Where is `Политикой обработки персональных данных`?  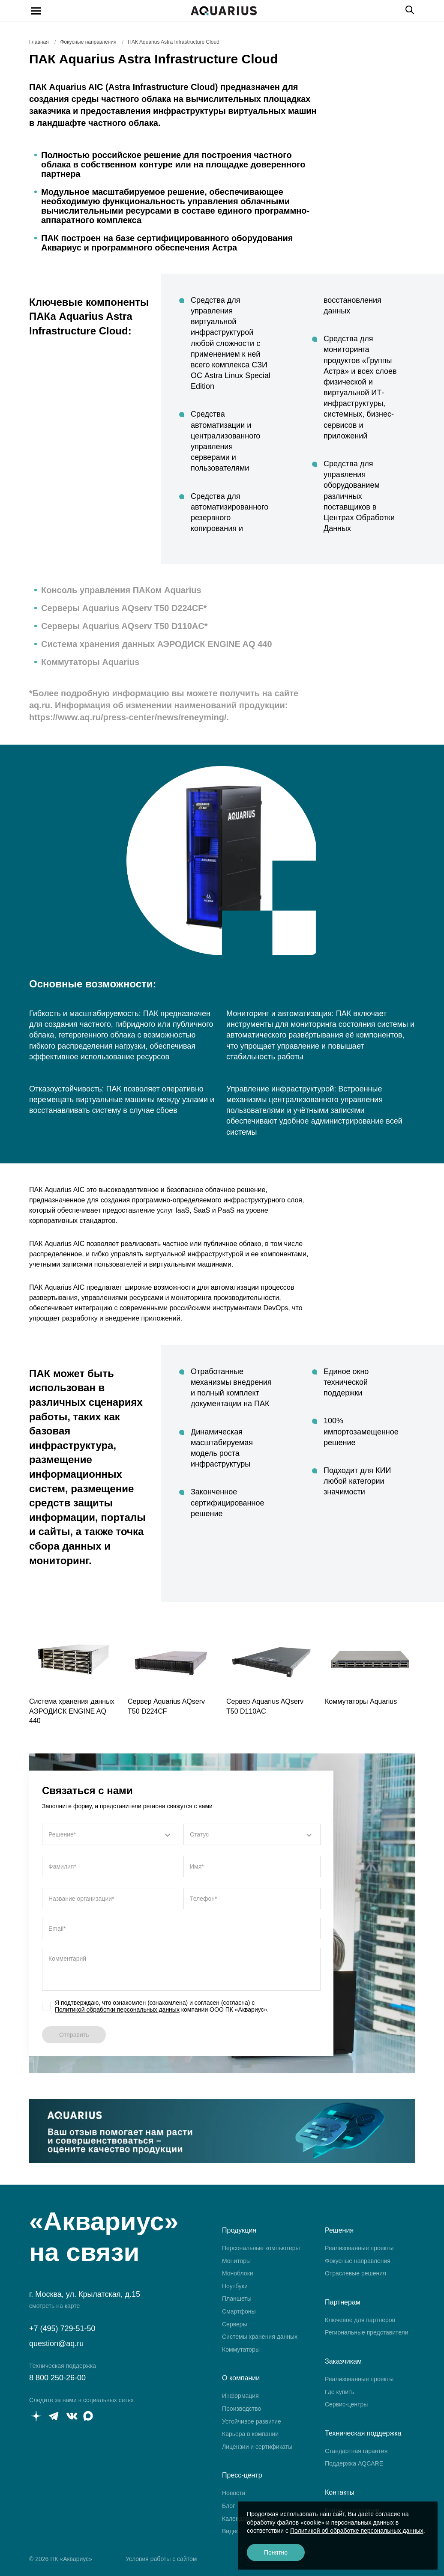
Политикой обработки персональных данных is located at coordinates (117, 2009).